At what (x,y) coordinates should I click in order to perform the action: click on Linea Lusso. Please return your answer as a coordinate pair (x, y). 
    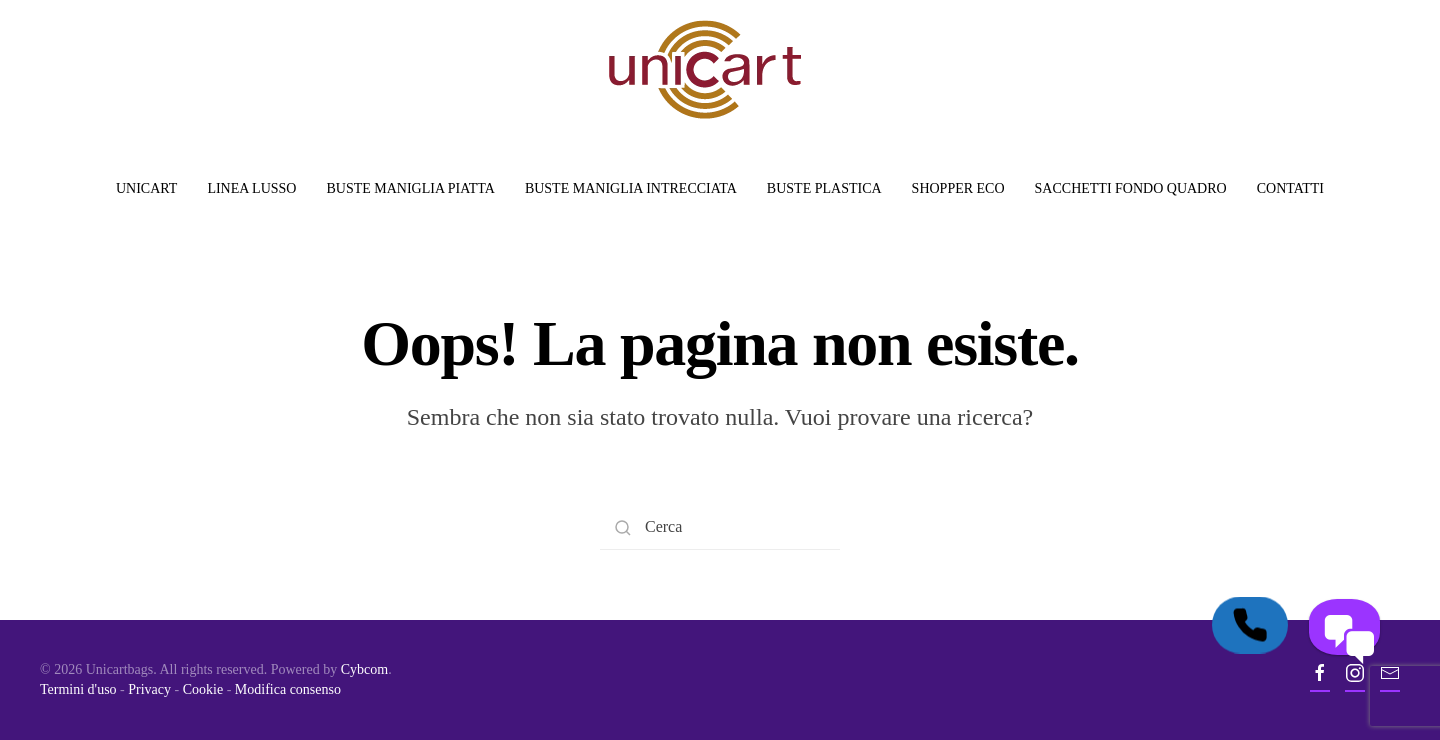
    Looking at the image, I should click on (251, 188).